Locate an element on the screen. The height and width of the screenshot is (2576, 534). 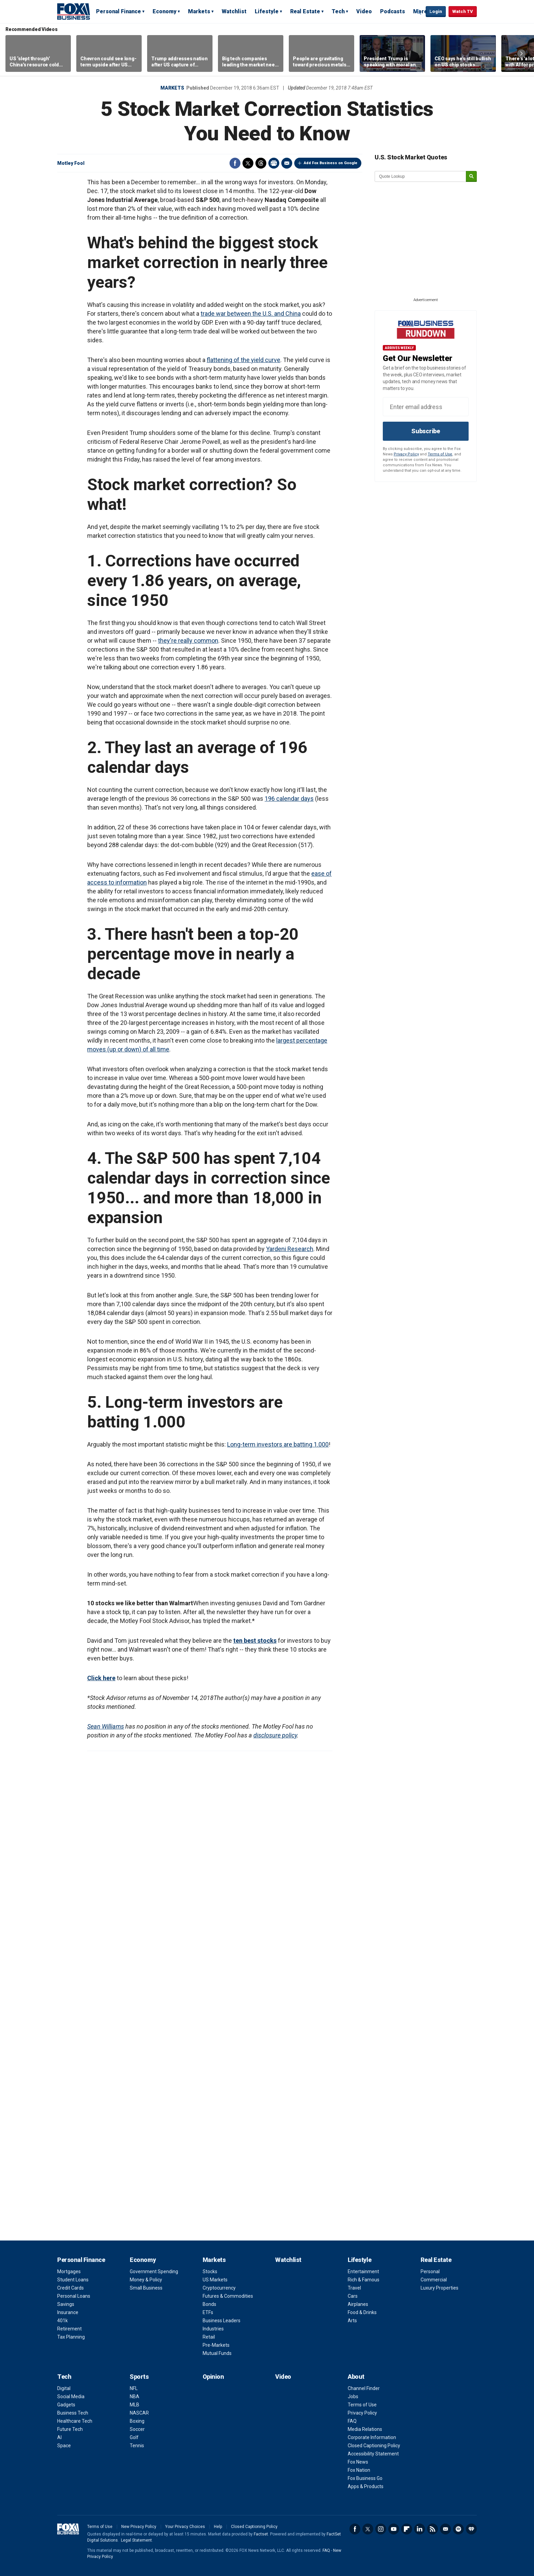
ETFs is located at coordinates (208, 2312).